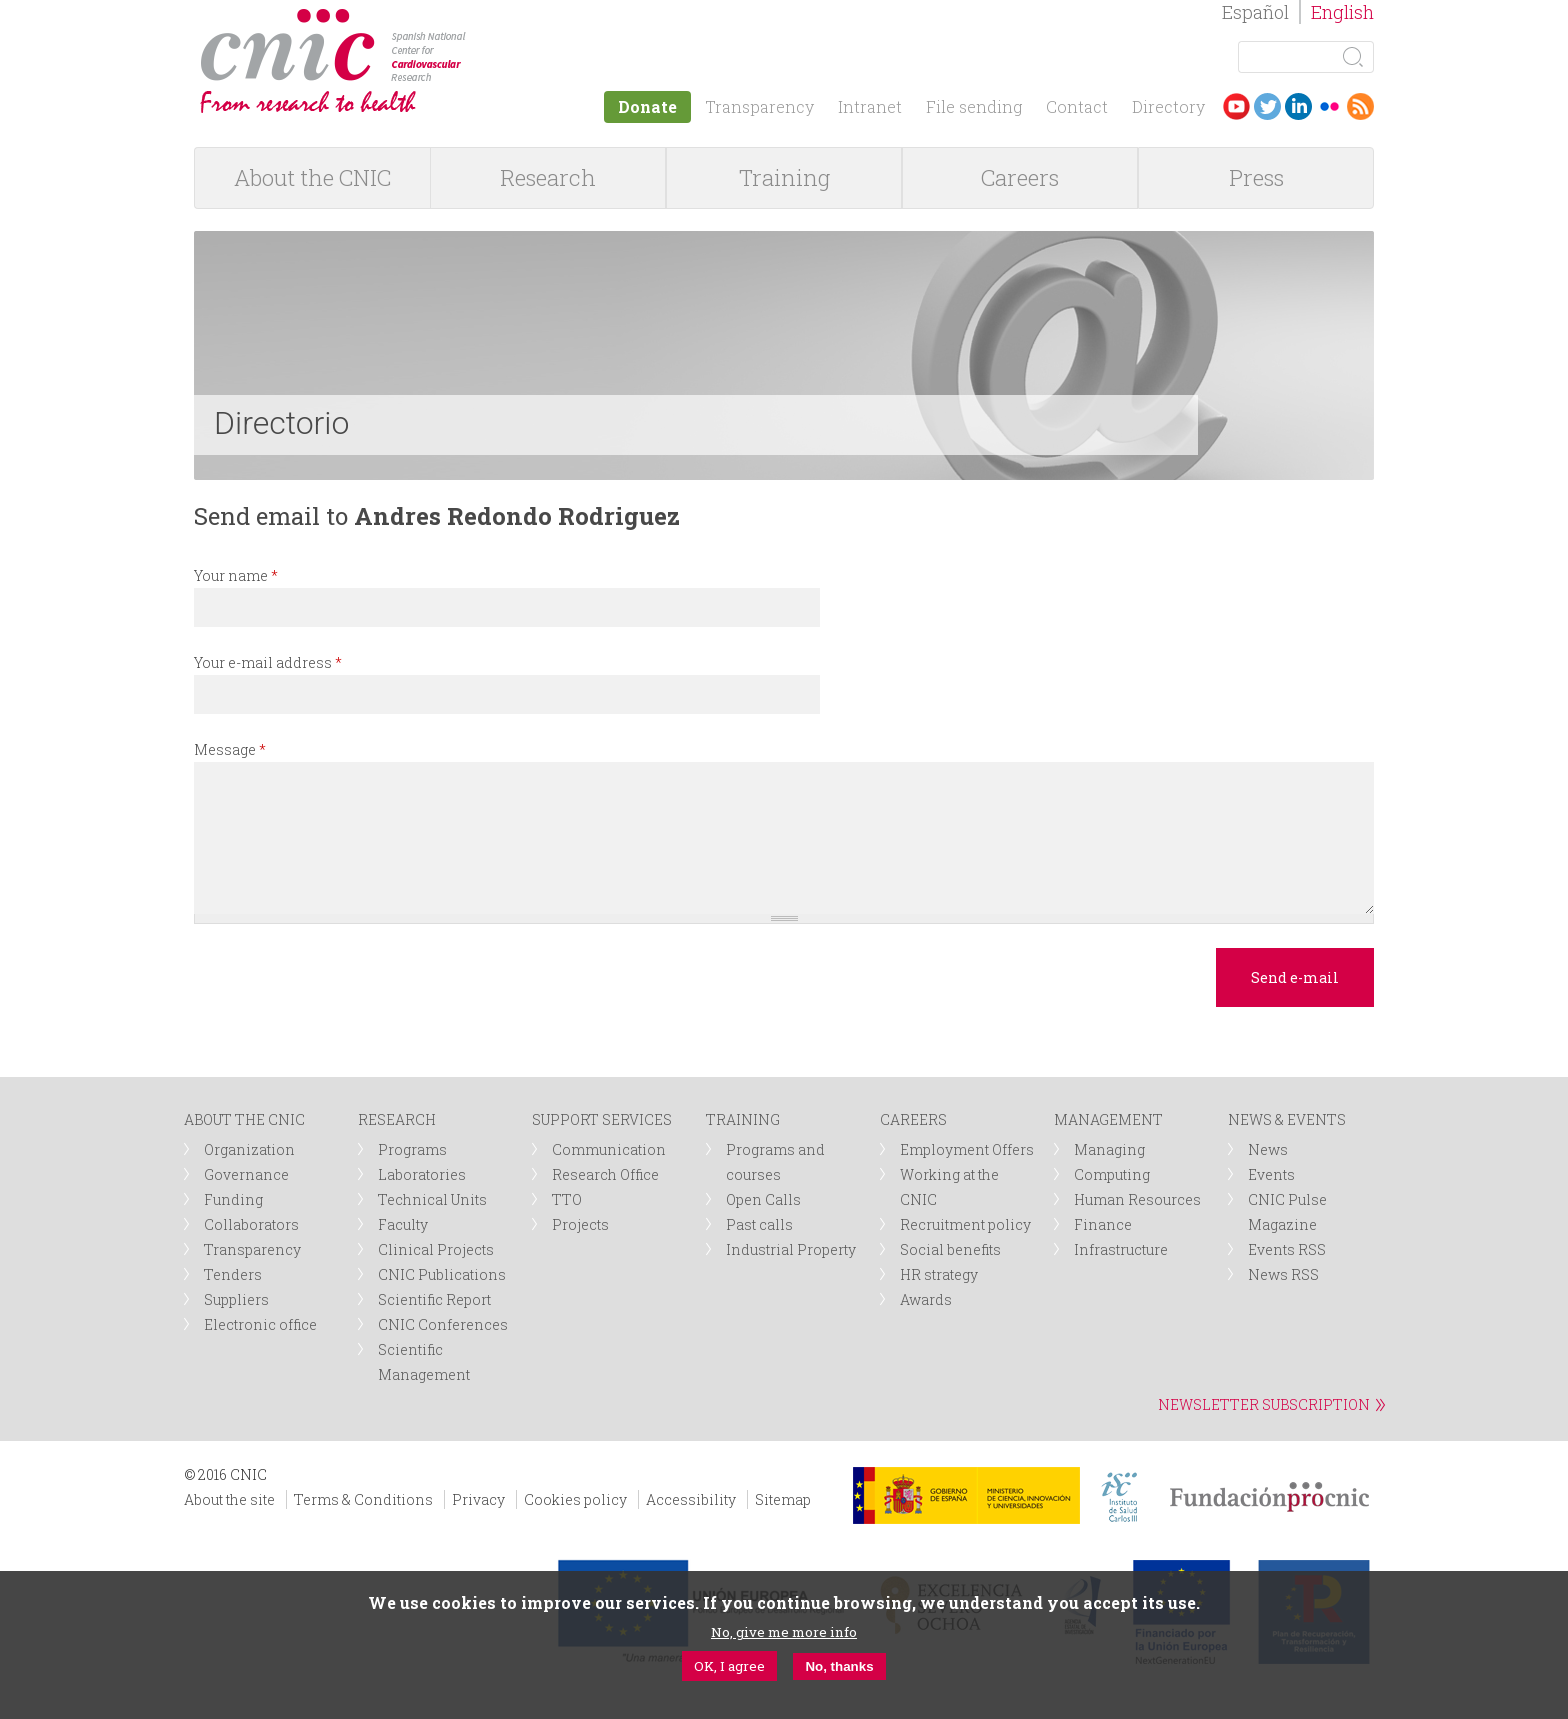  I want to click on Contact, so click(1077, 106).